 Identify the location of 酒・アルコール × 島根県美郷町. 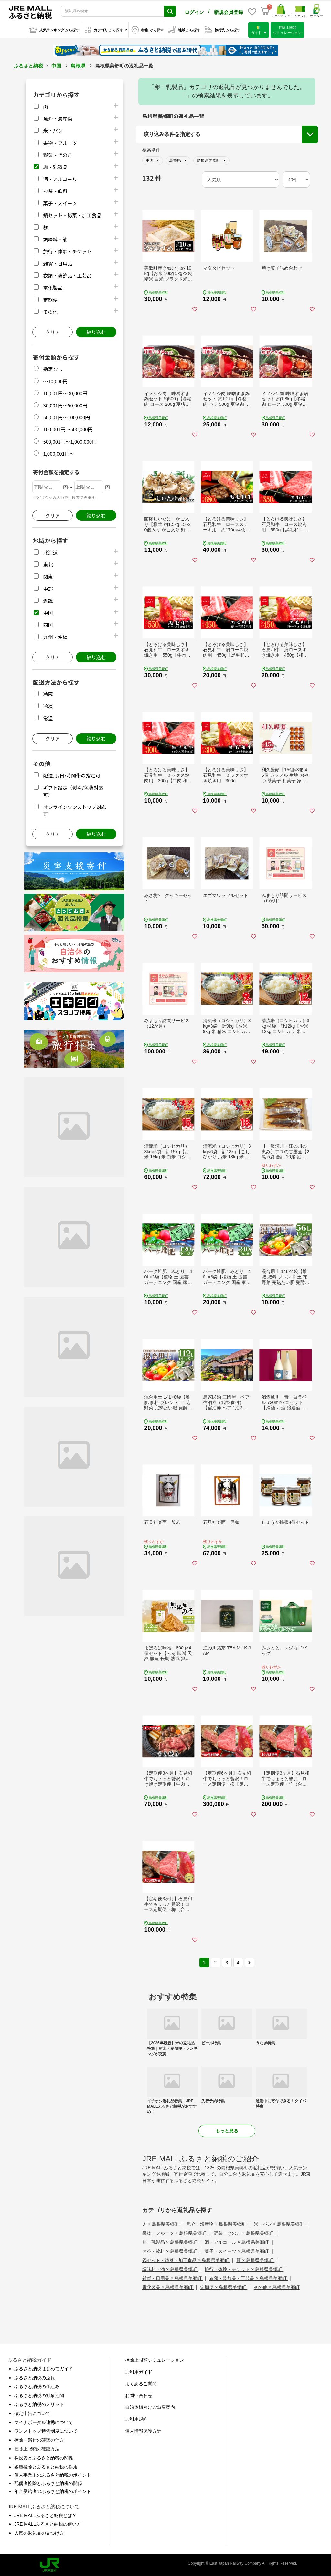
(237, 2242).